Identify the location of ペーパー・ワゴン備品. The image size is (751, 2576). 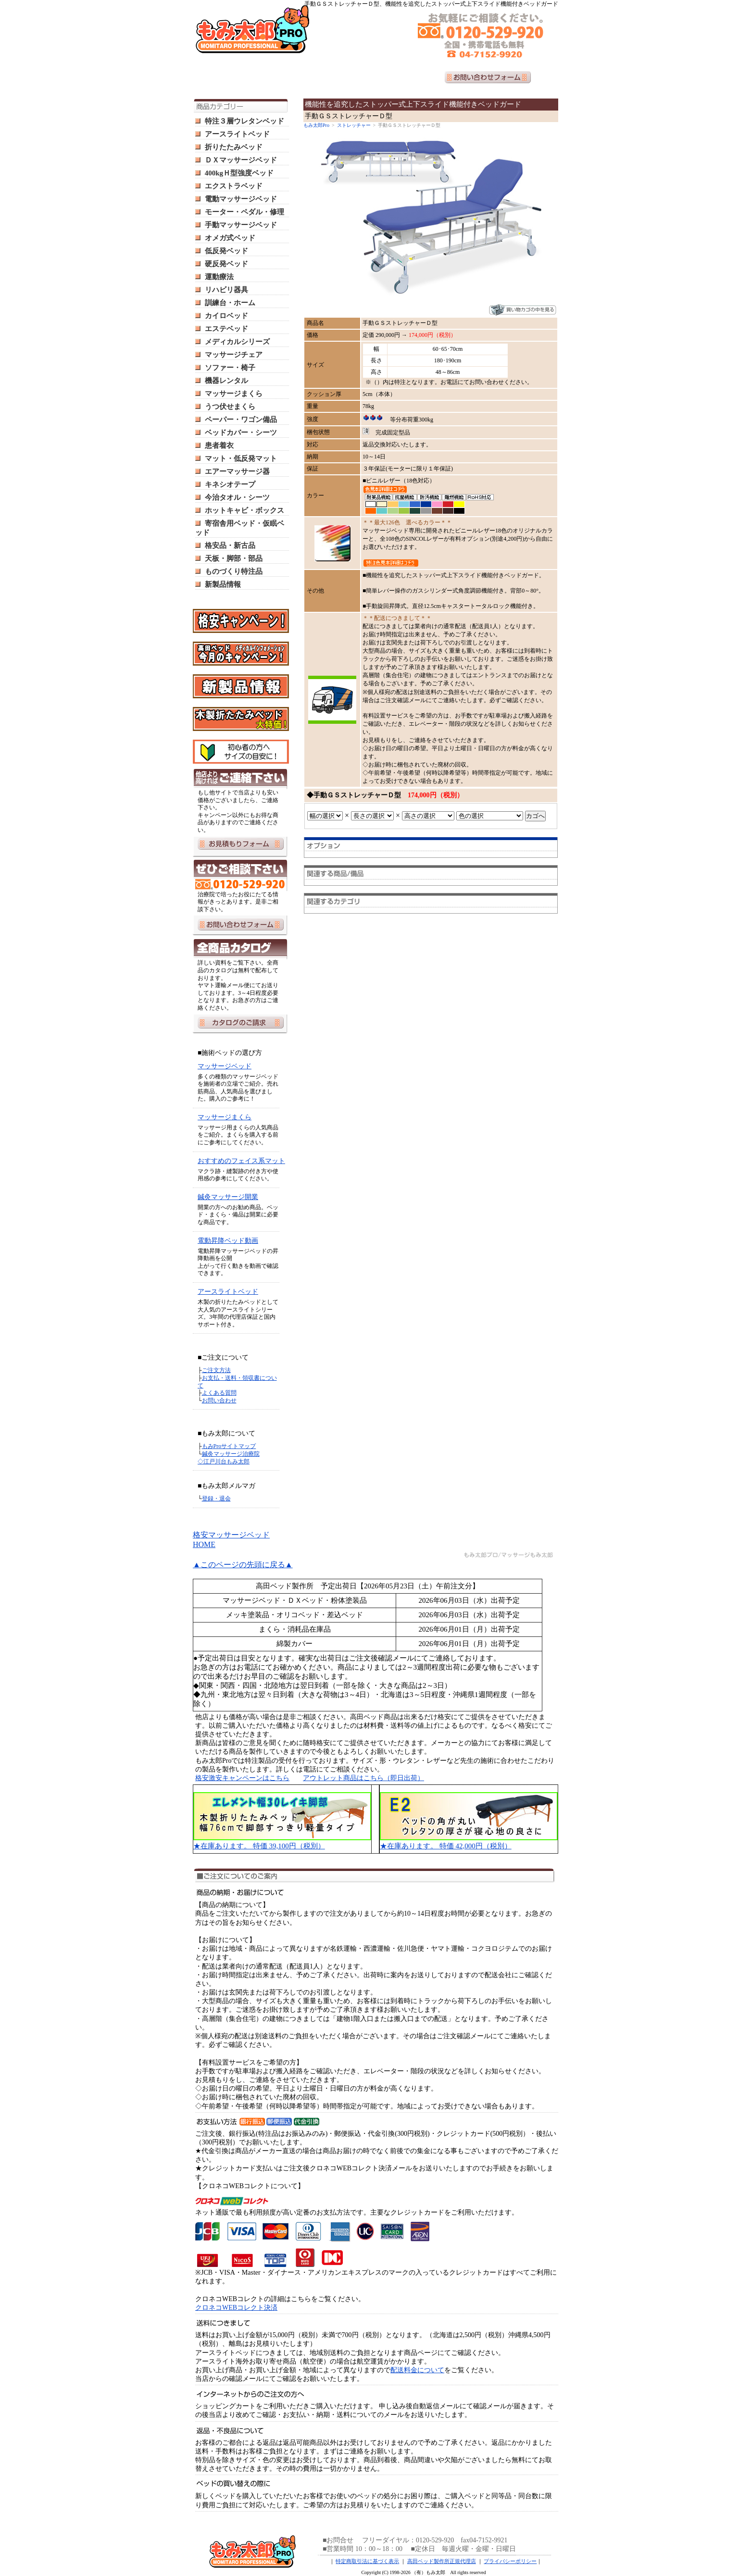
(241, 419).